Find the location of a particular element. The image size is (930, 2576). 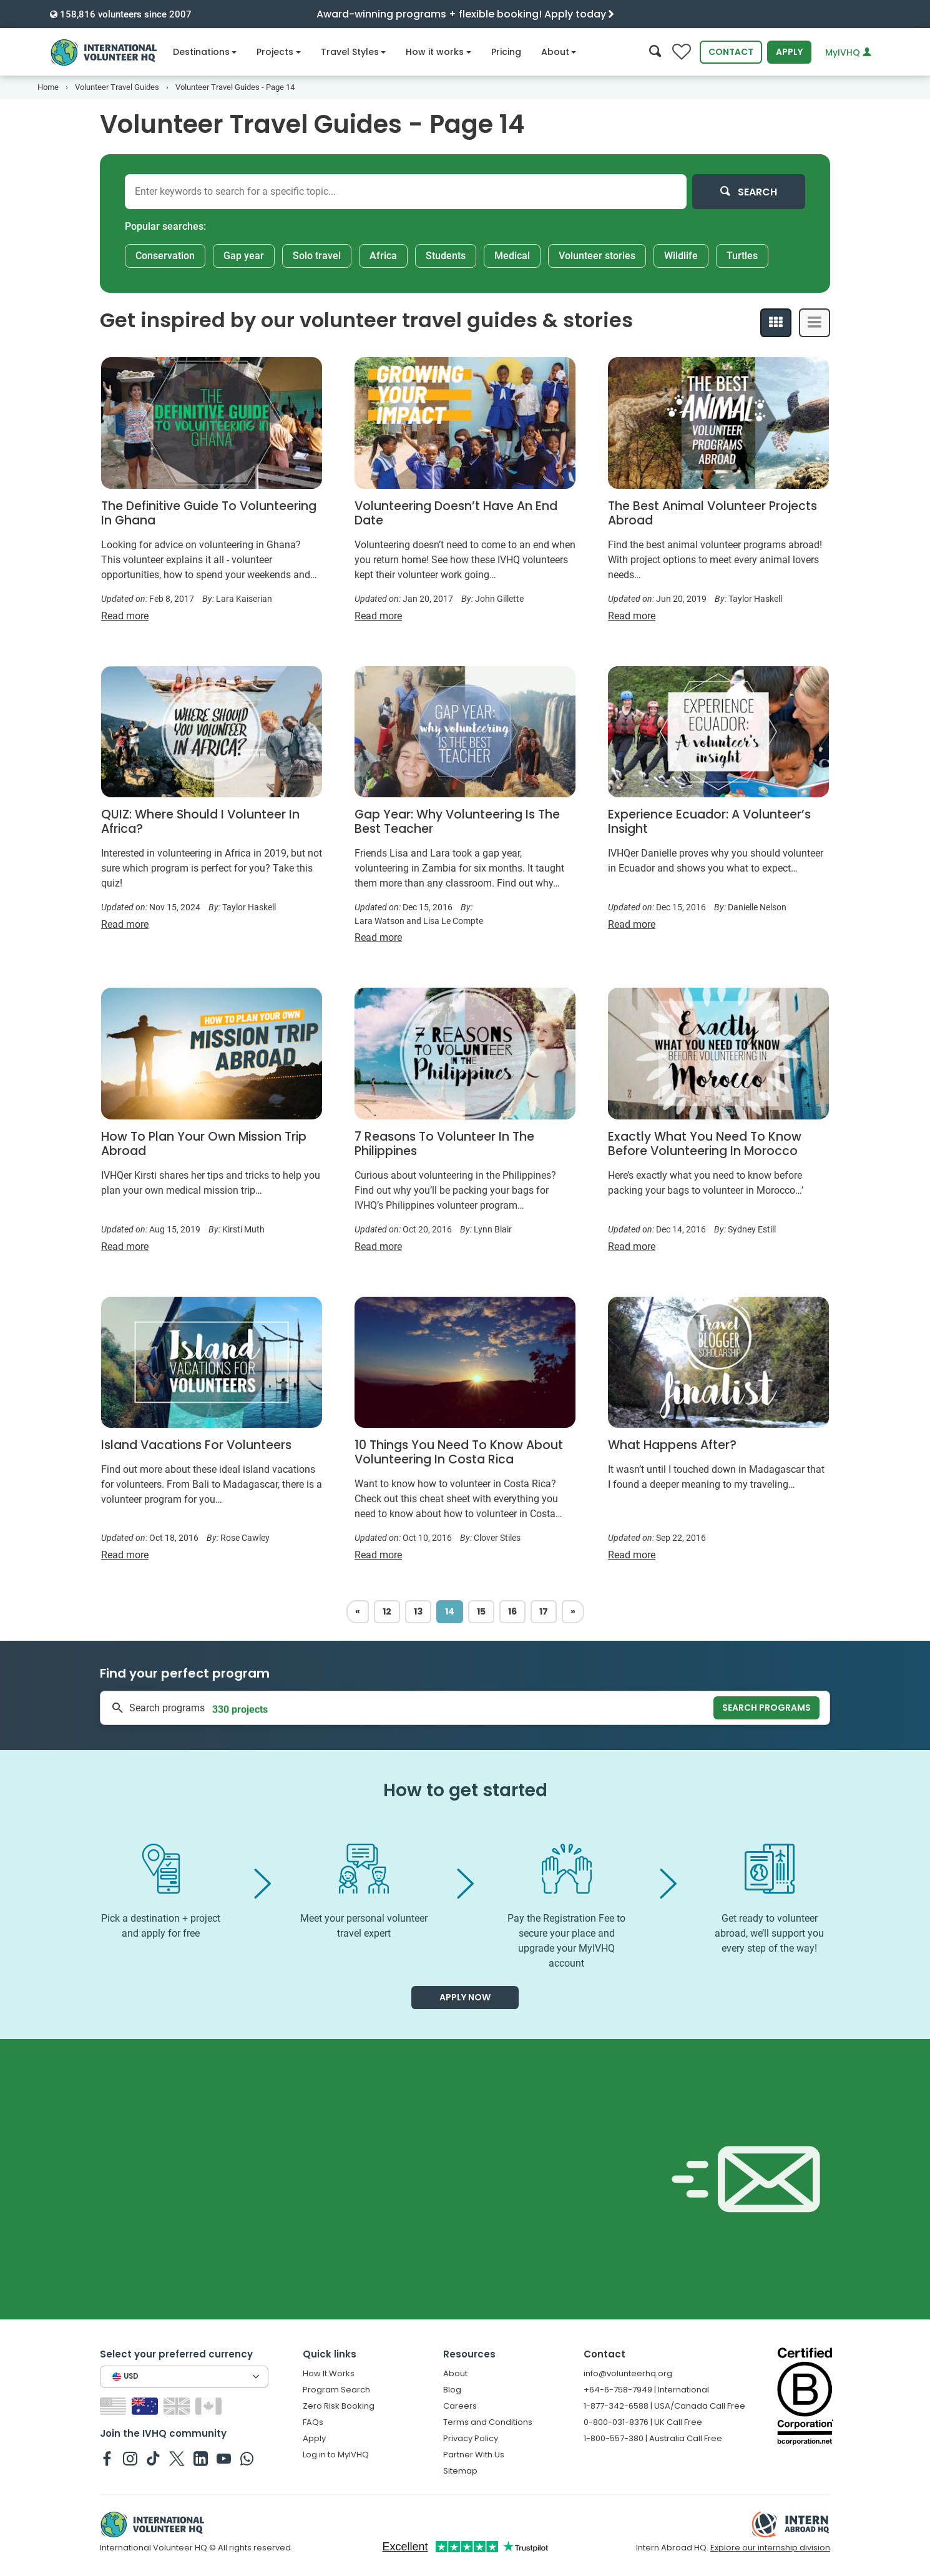

[Next] is located at coordinates (573, 1612).